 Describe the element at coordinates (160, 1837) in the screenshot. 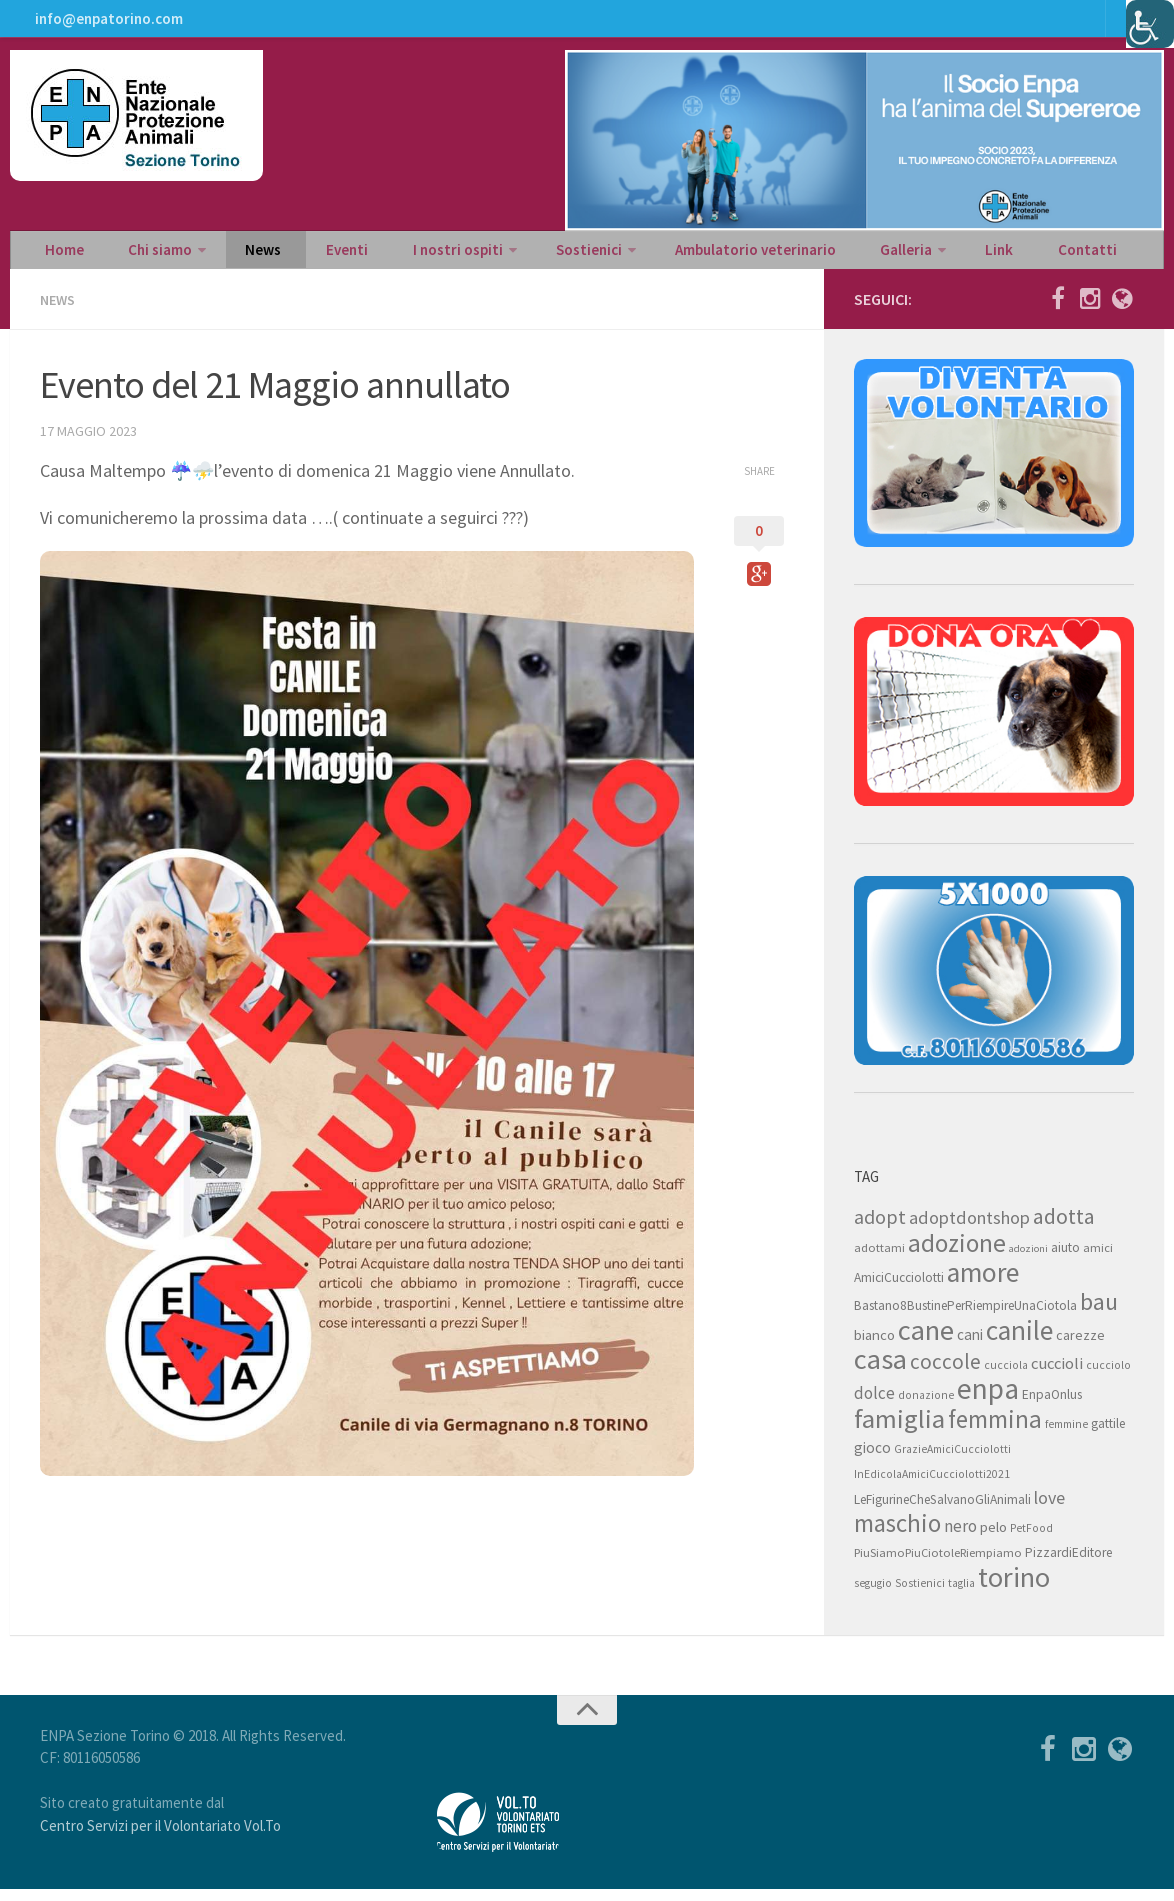

I see `Centro Servizi per il Volontariato Vol.To` at that location.